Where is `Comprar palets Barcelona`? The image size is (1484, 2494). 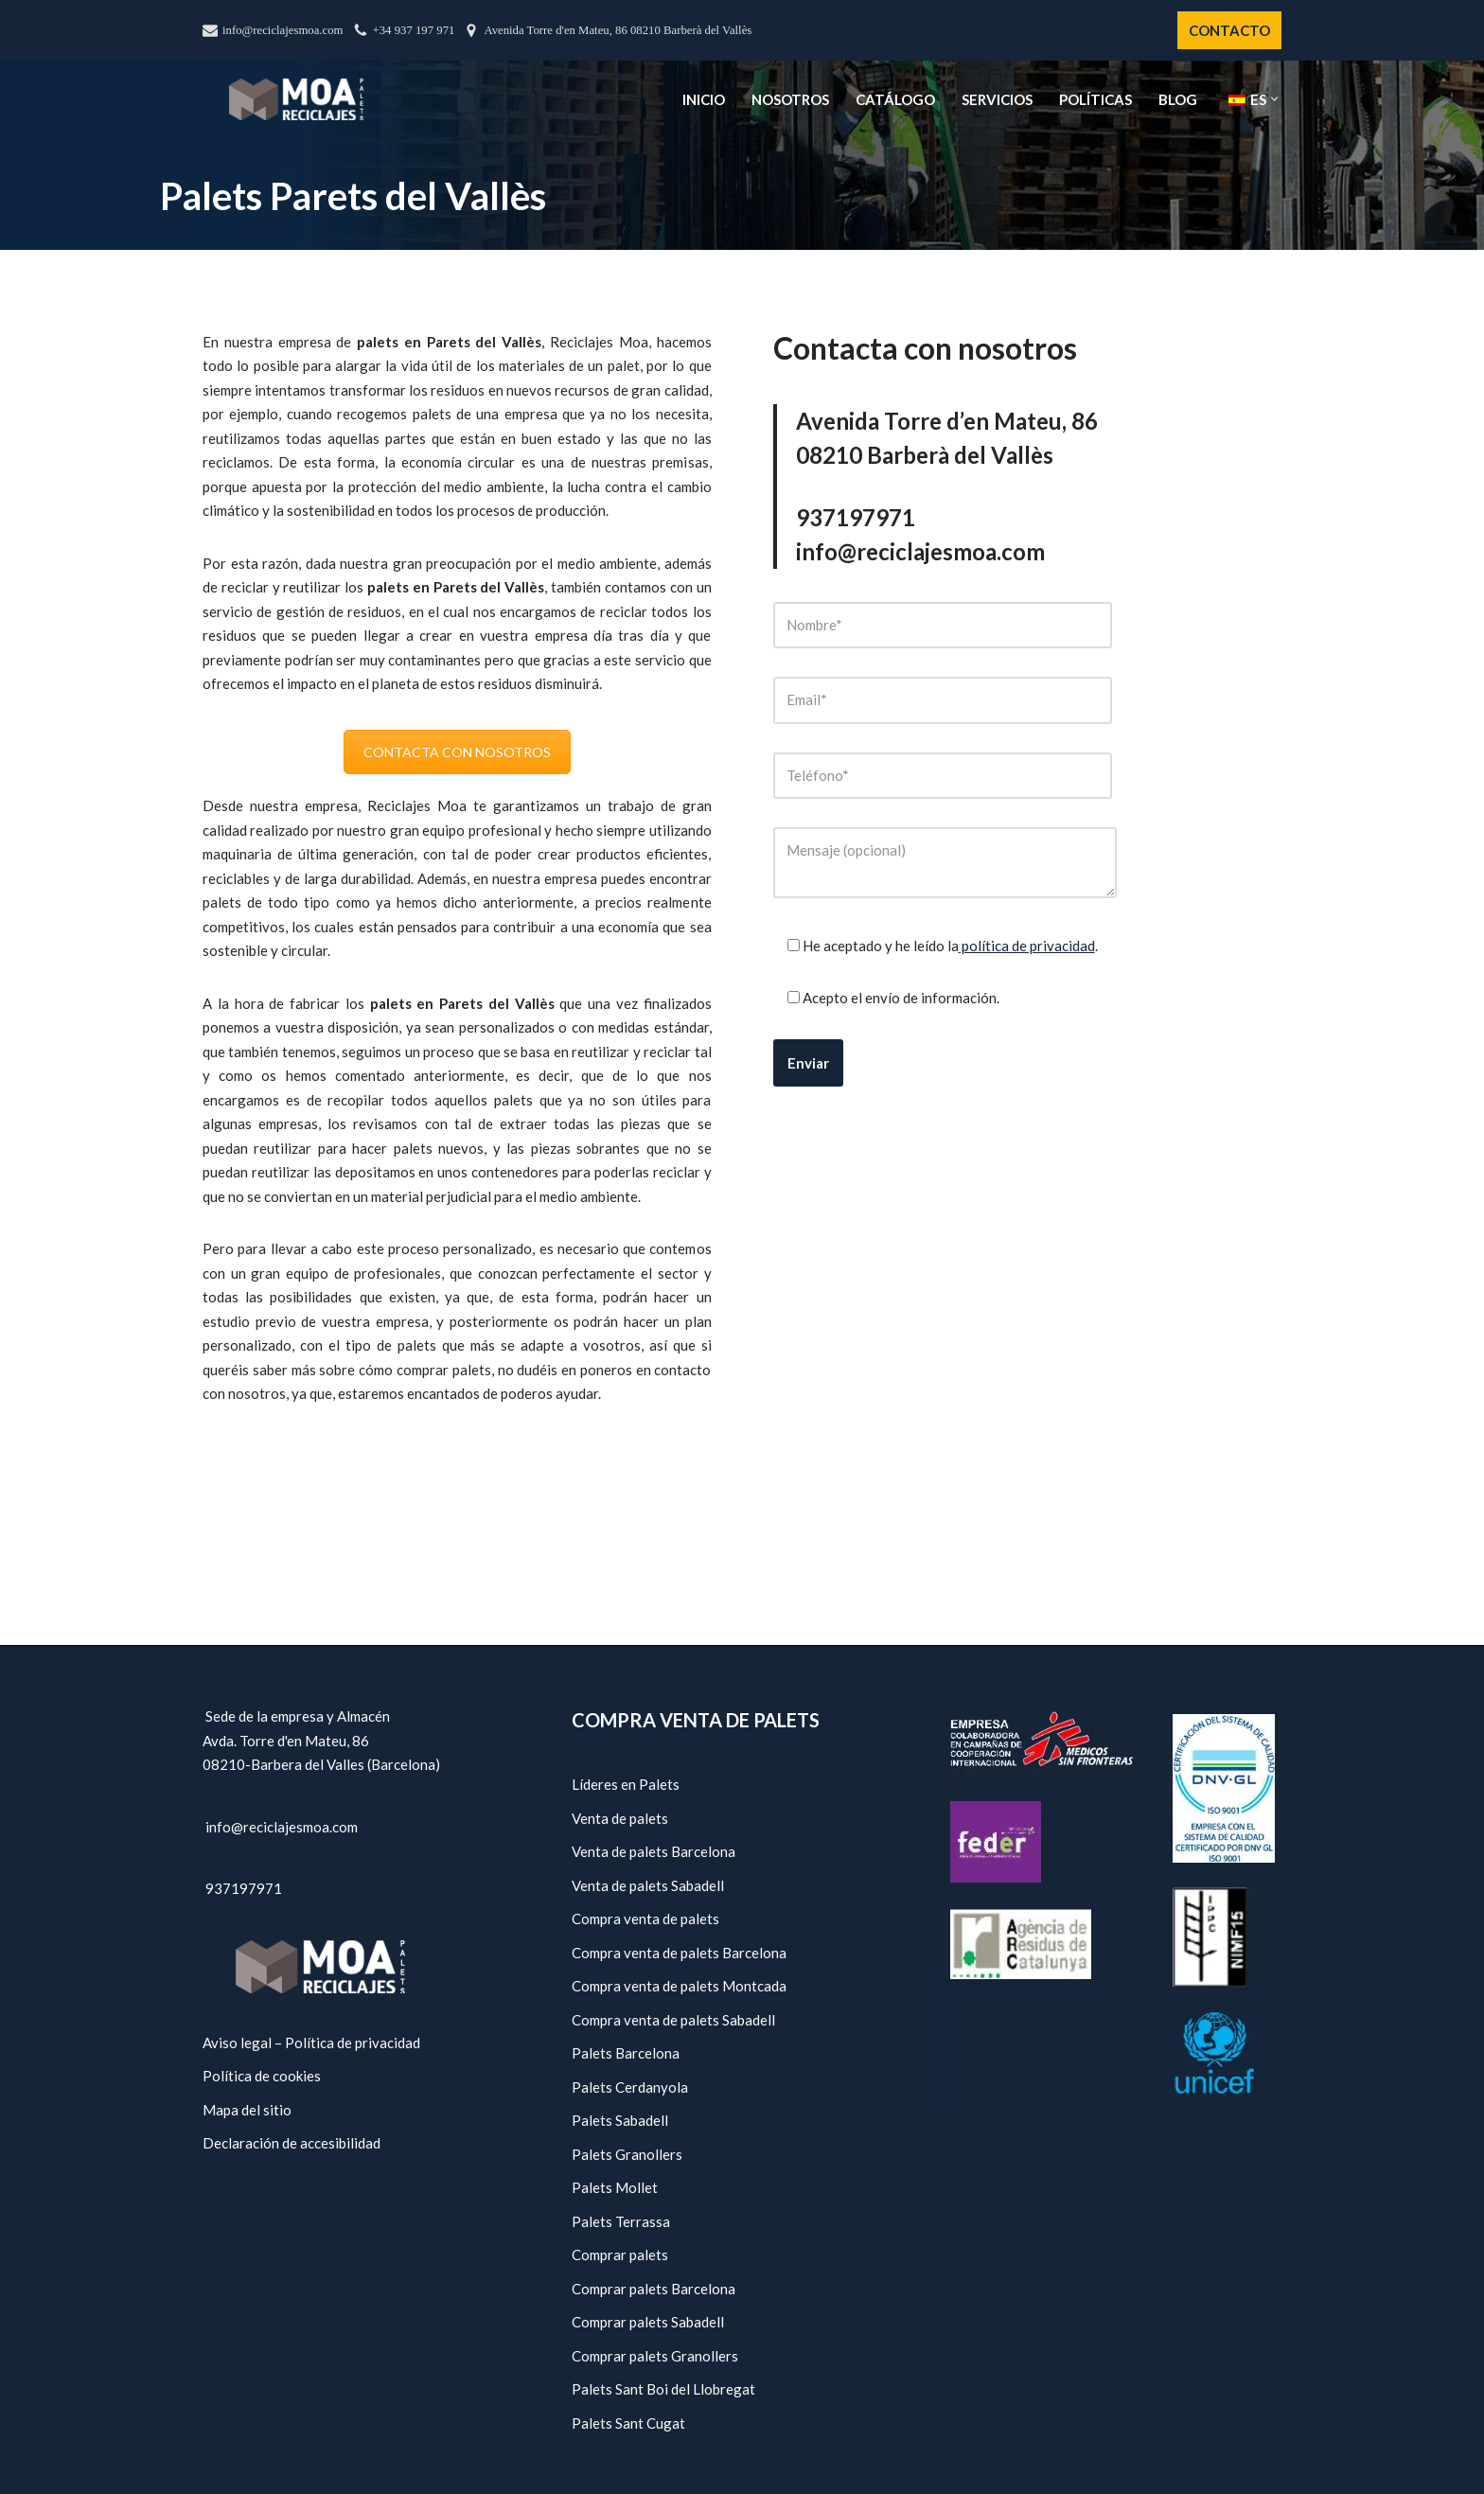
Comprar palets Barcelona is located at coordinates (653, 2288).